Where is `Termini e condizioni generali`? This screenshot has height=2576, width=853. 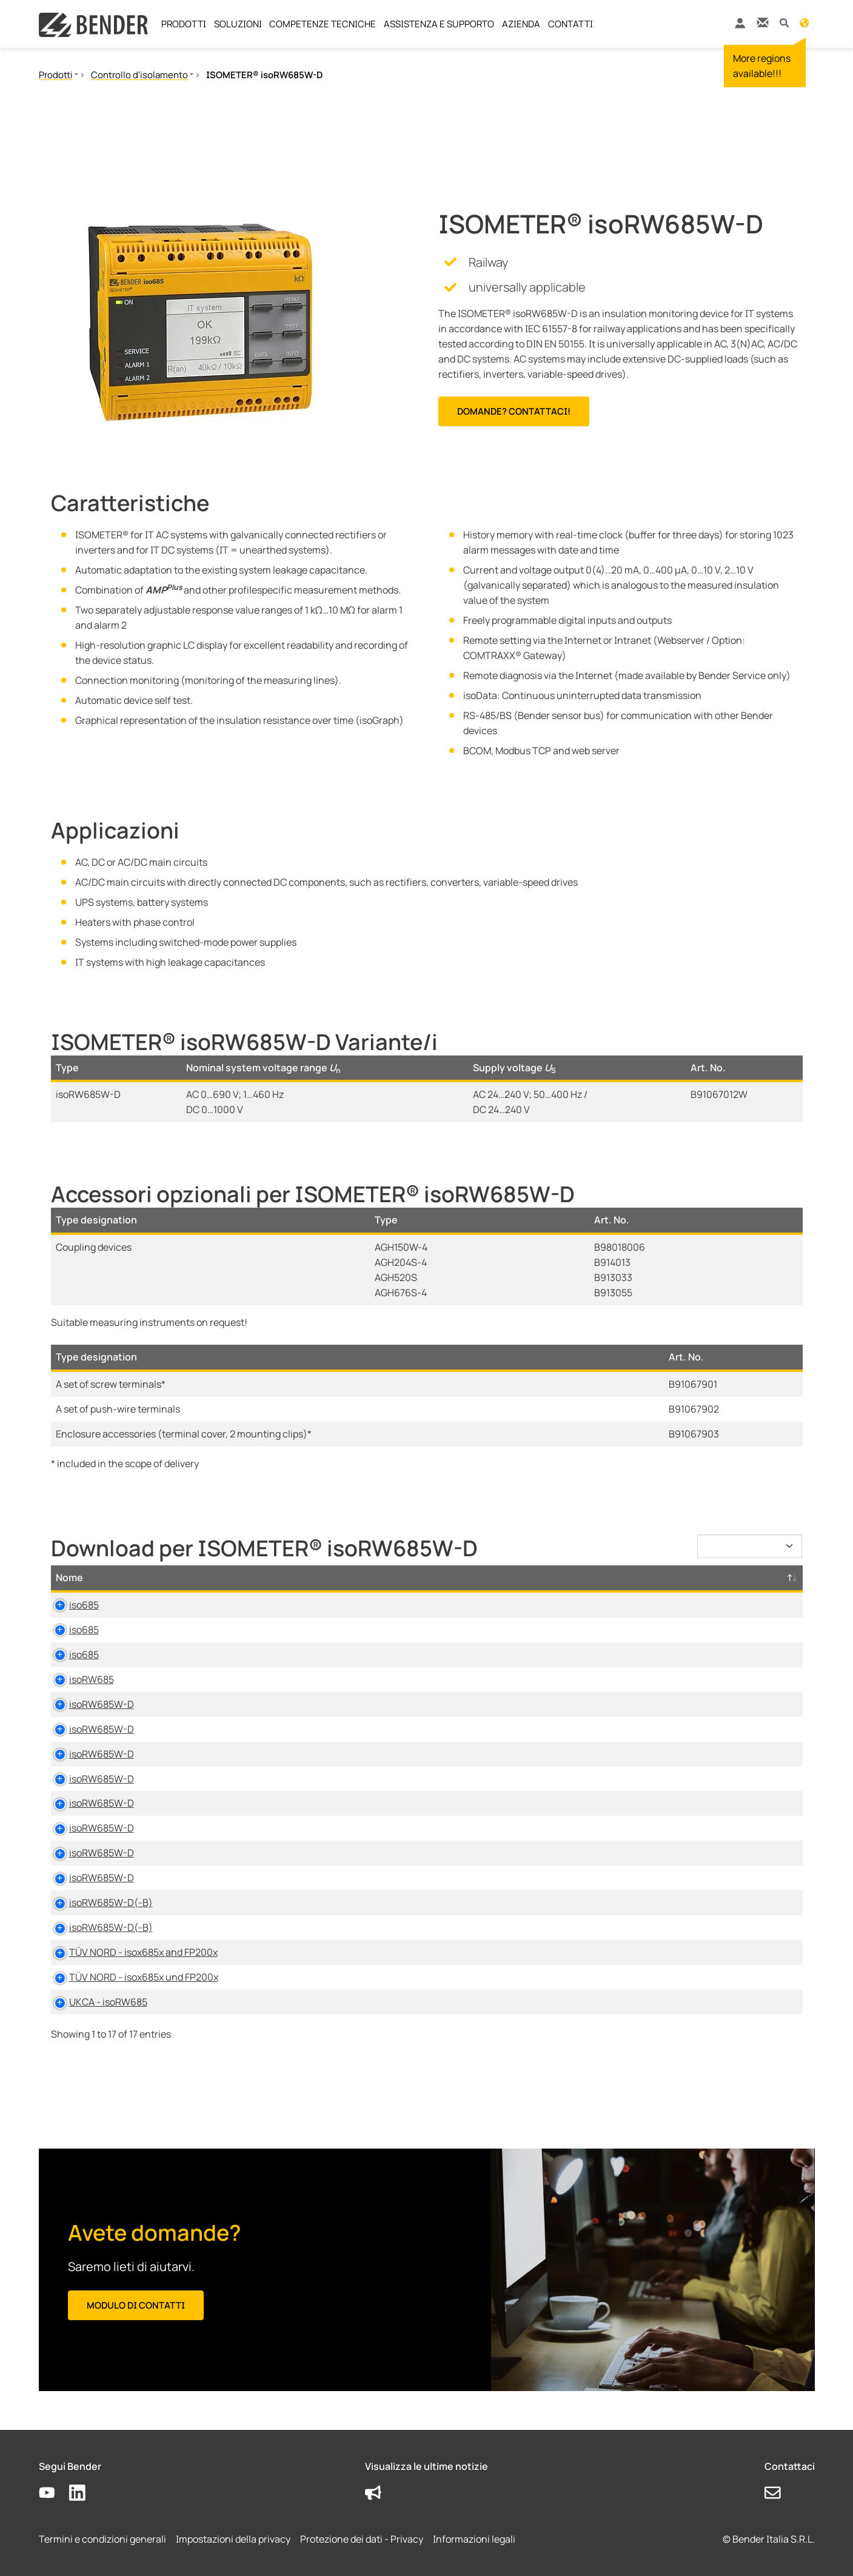
Termini e condizioni generali is located at coordinates (102, 2539).